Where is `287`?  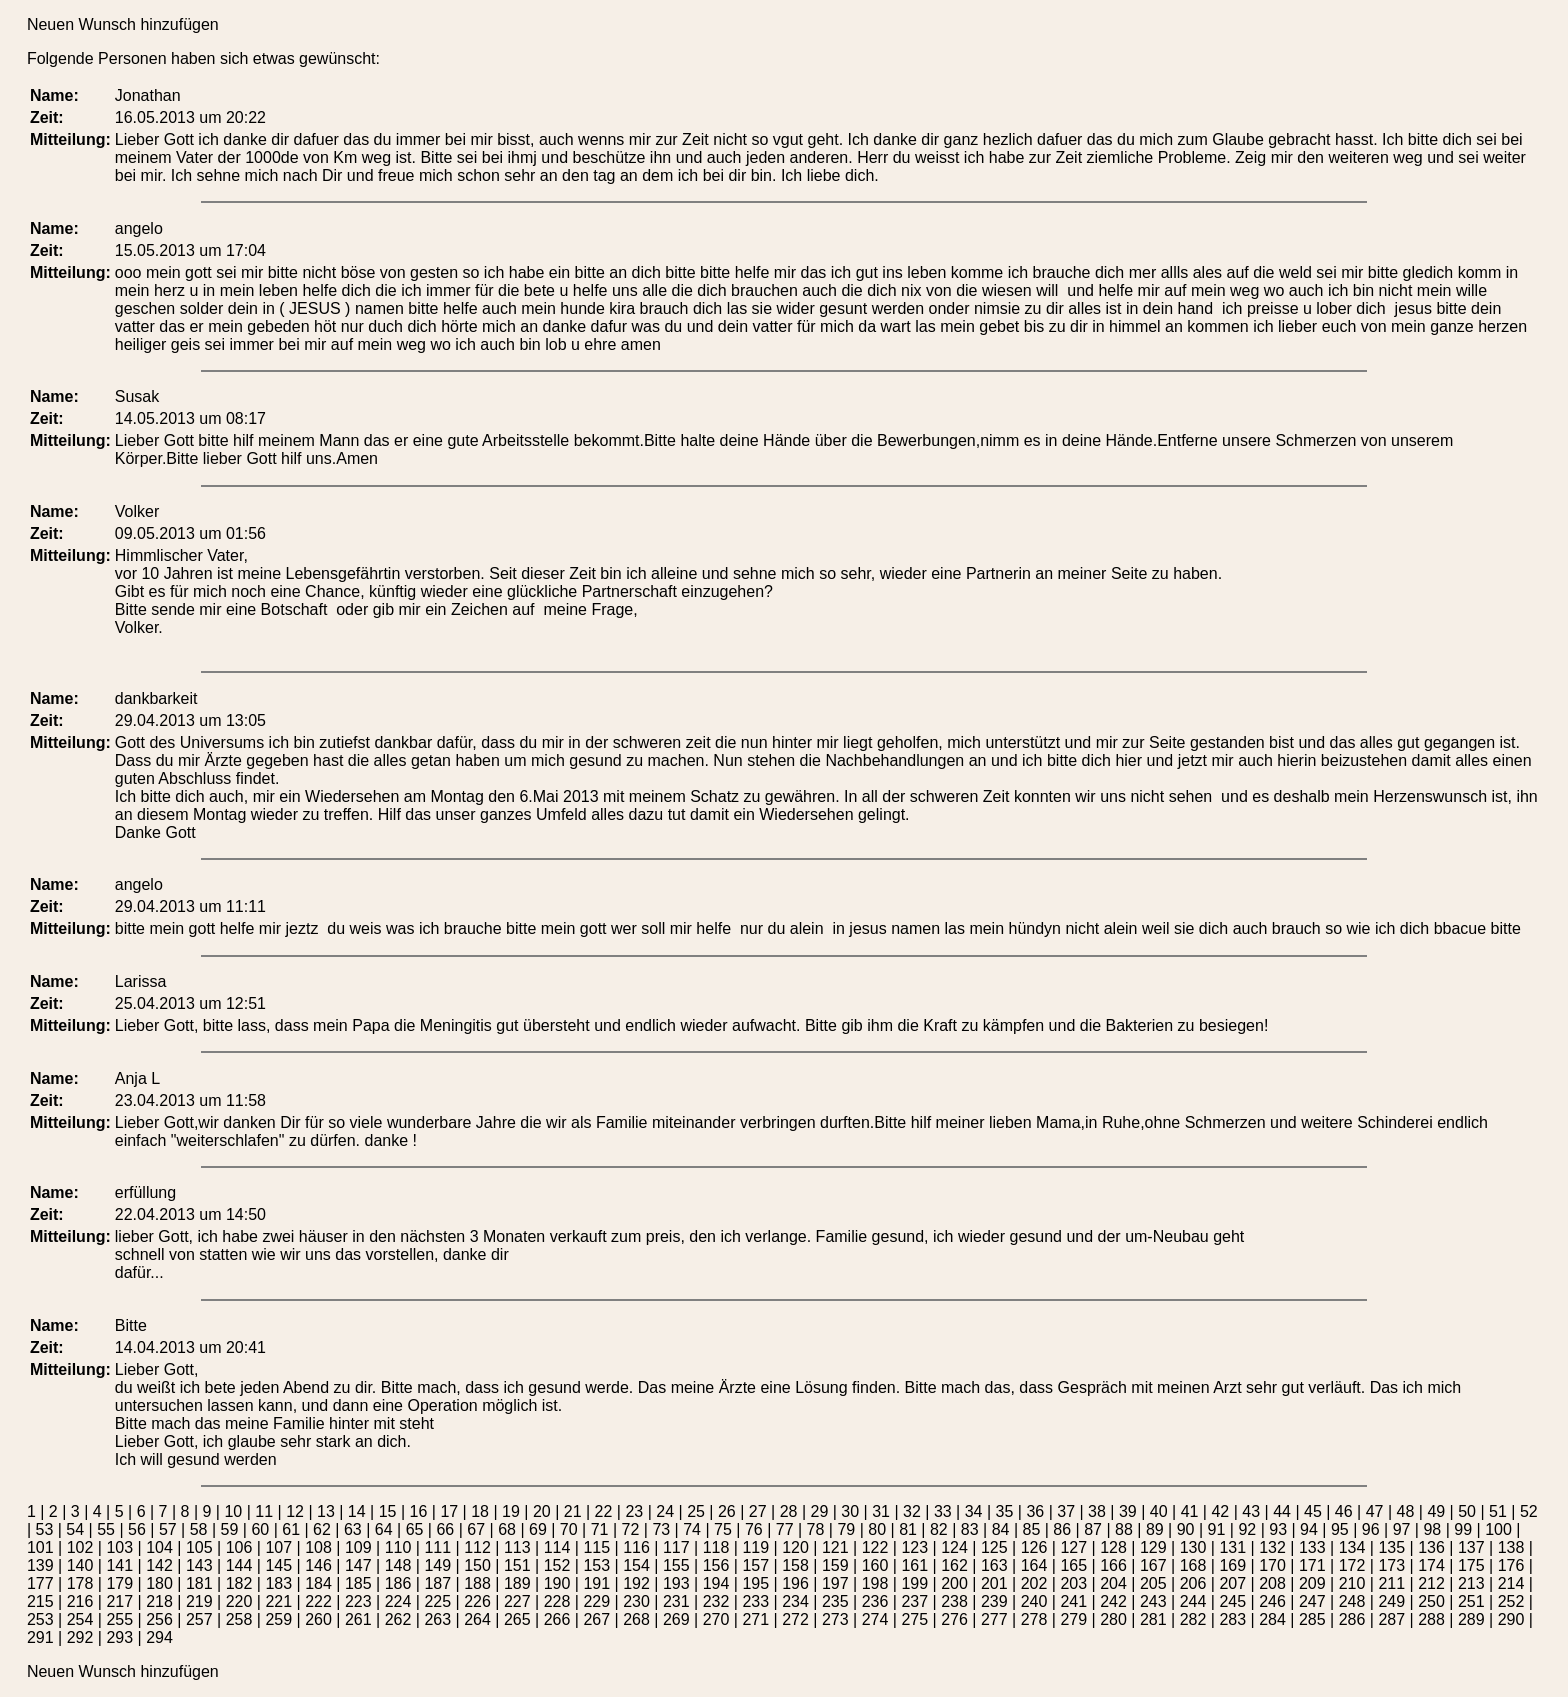 287 is located at coordinates (1391, 1619).